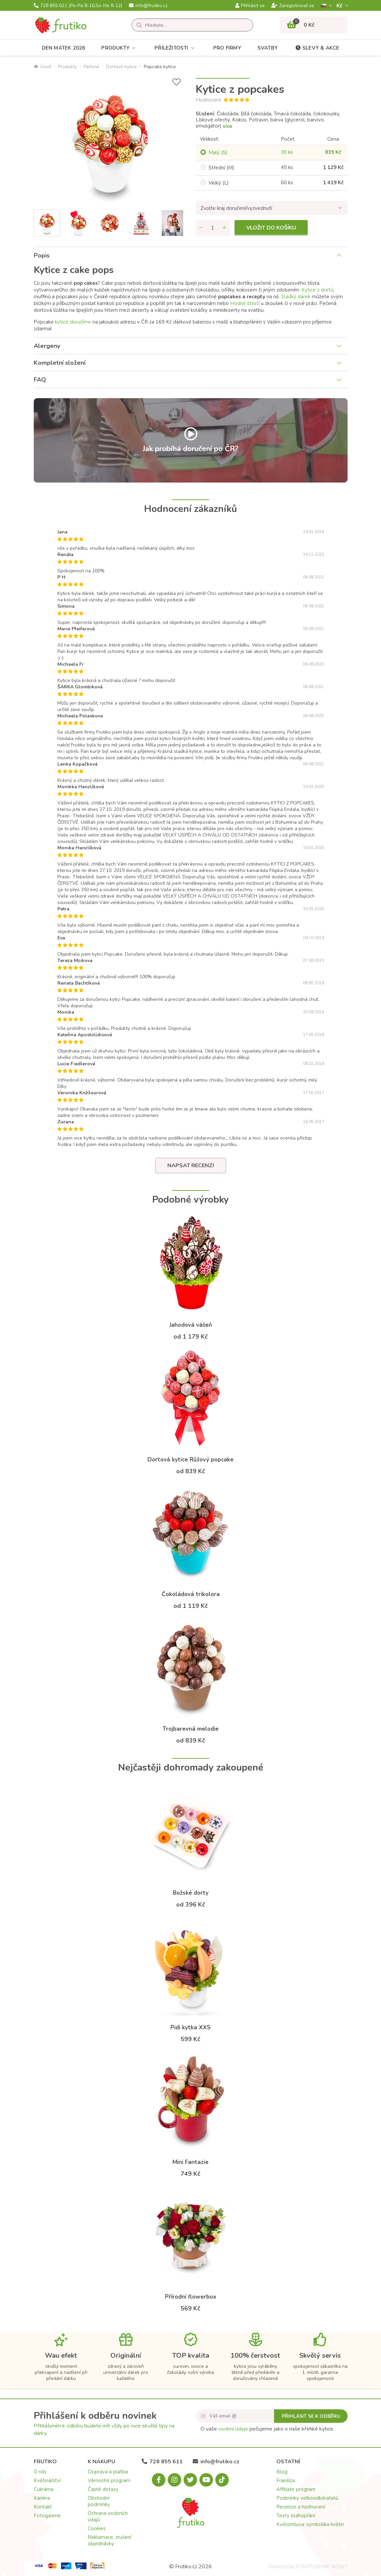 The image size is (381, 2576). I want to click on [Přidat množství], so click(224, 228).